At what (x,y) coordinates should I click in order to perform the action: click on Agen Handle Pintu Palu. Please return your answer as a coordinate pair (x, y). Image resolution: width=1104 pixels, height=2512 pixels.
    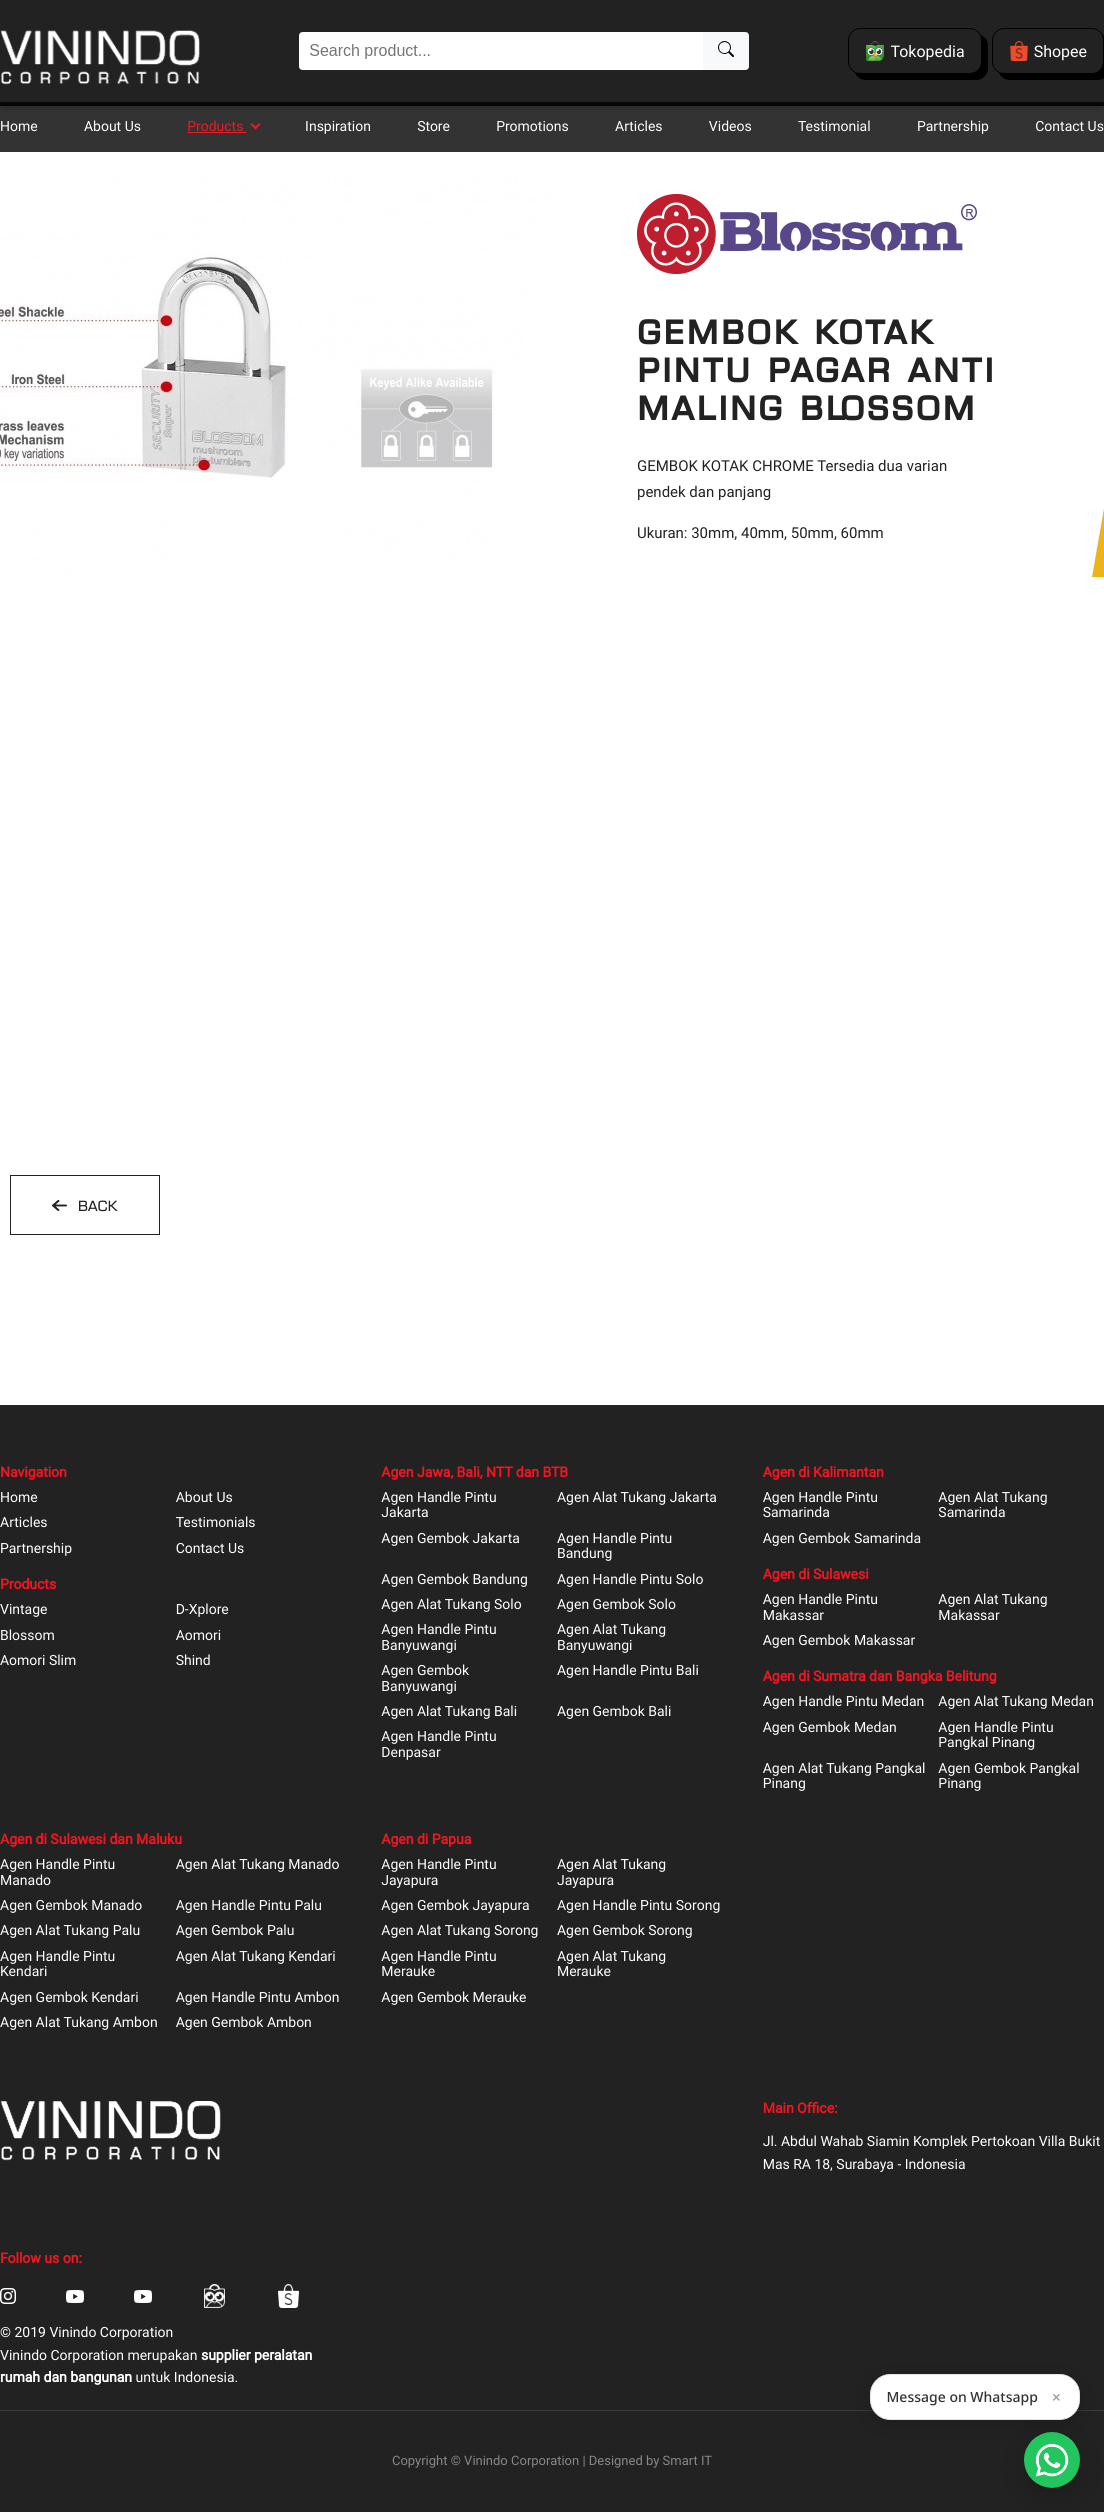
    Looking at the image, I should click on (249, 1906).